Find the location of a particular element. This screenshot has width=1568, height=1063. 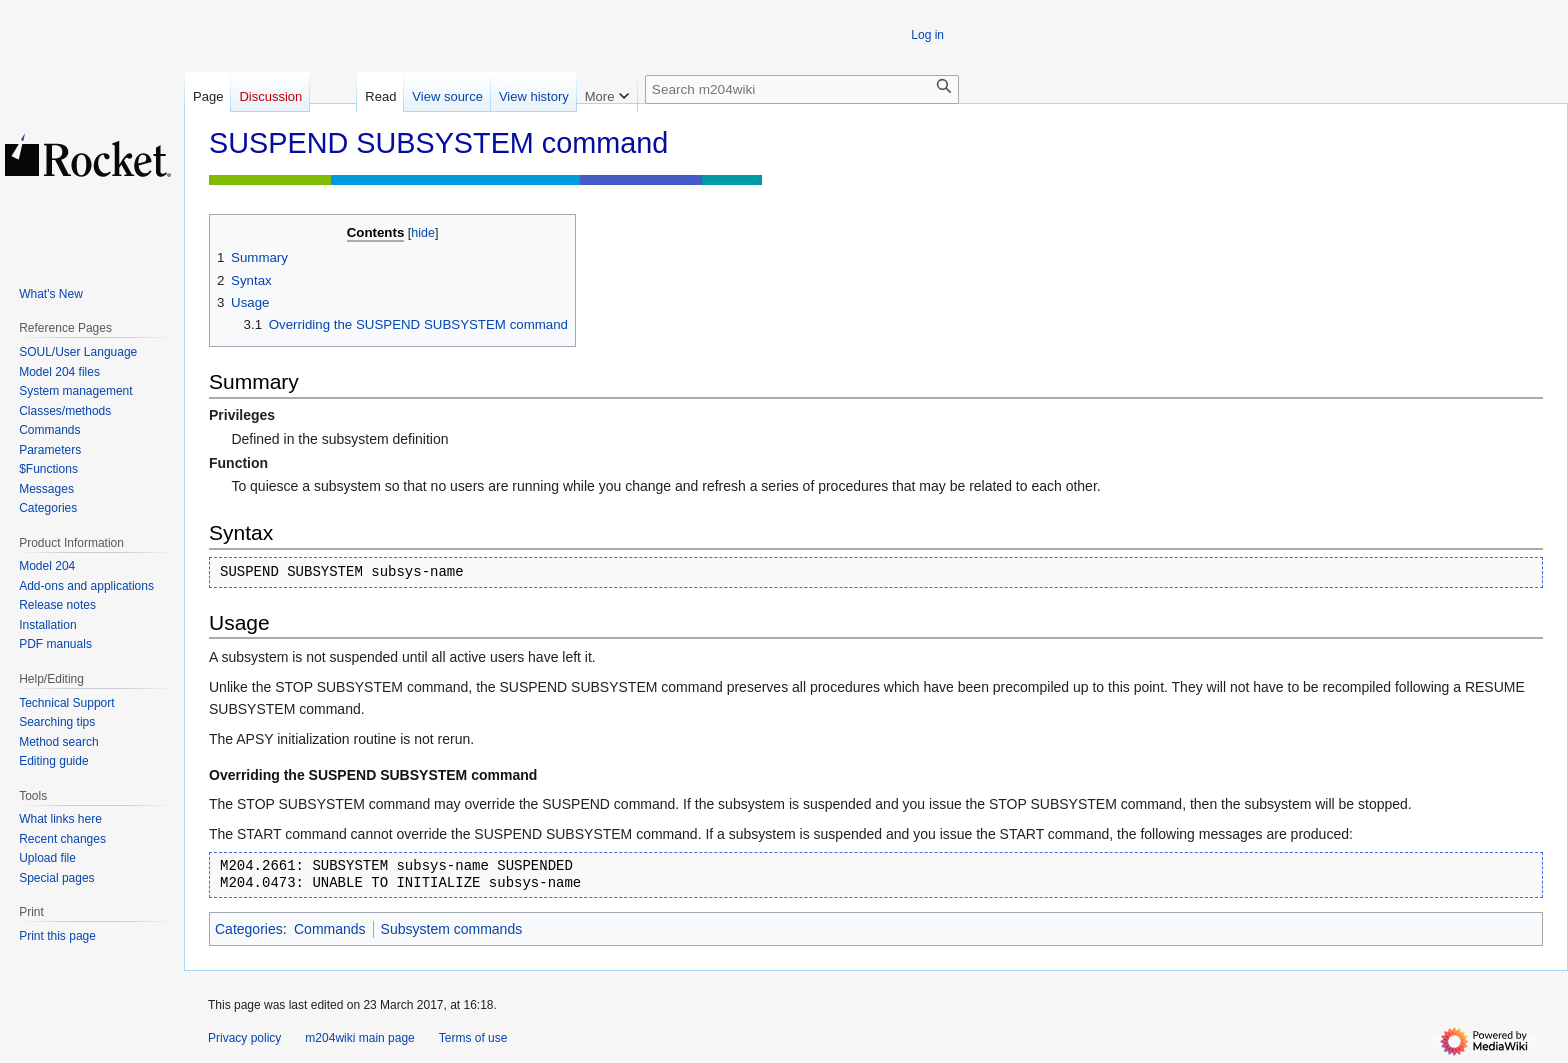

m204wiki main page is located at coordinates (359, 1038).